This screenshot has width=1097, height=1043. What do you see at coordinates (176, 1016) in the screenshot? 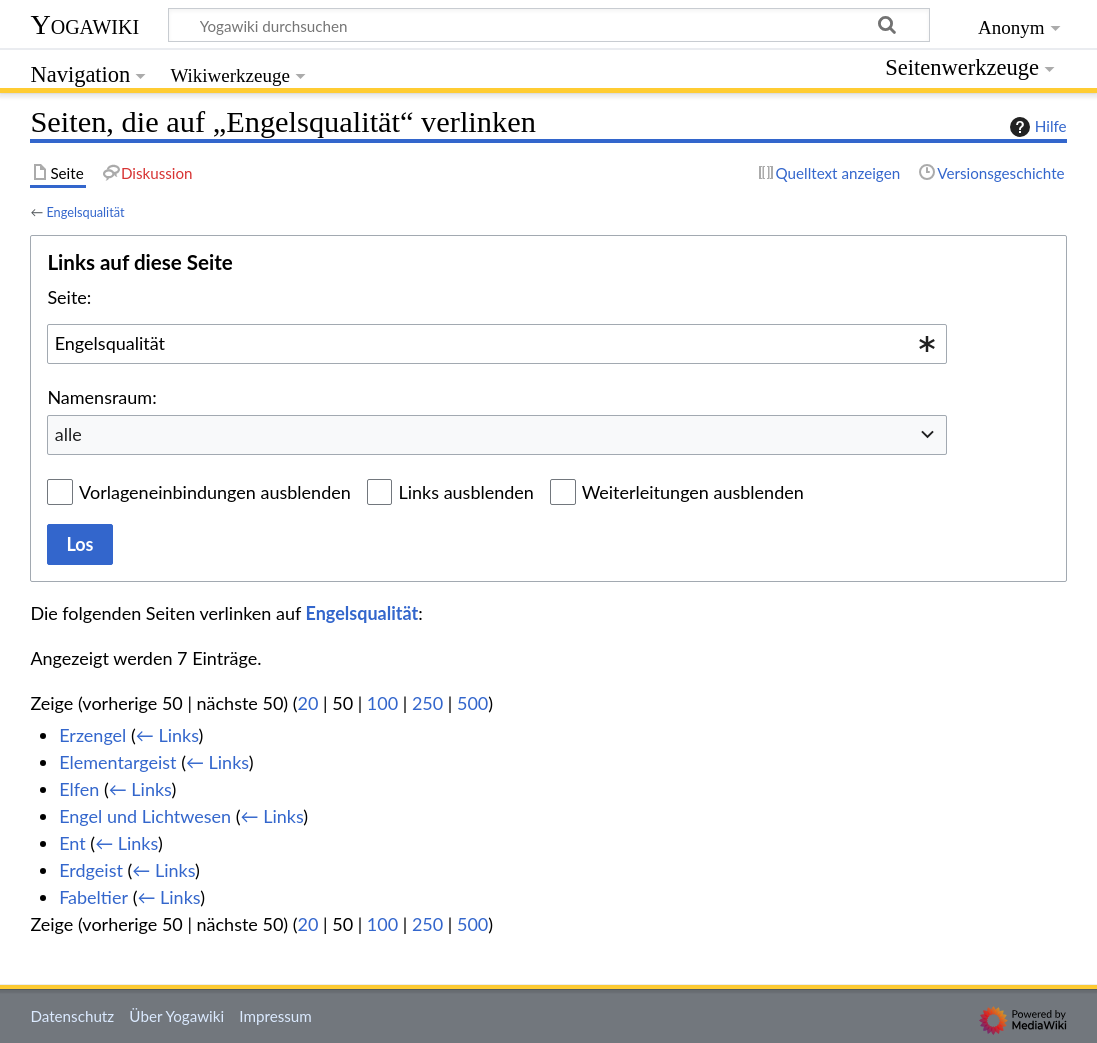
I see `Über Yogawiki` at bounding box center [176, 1016].